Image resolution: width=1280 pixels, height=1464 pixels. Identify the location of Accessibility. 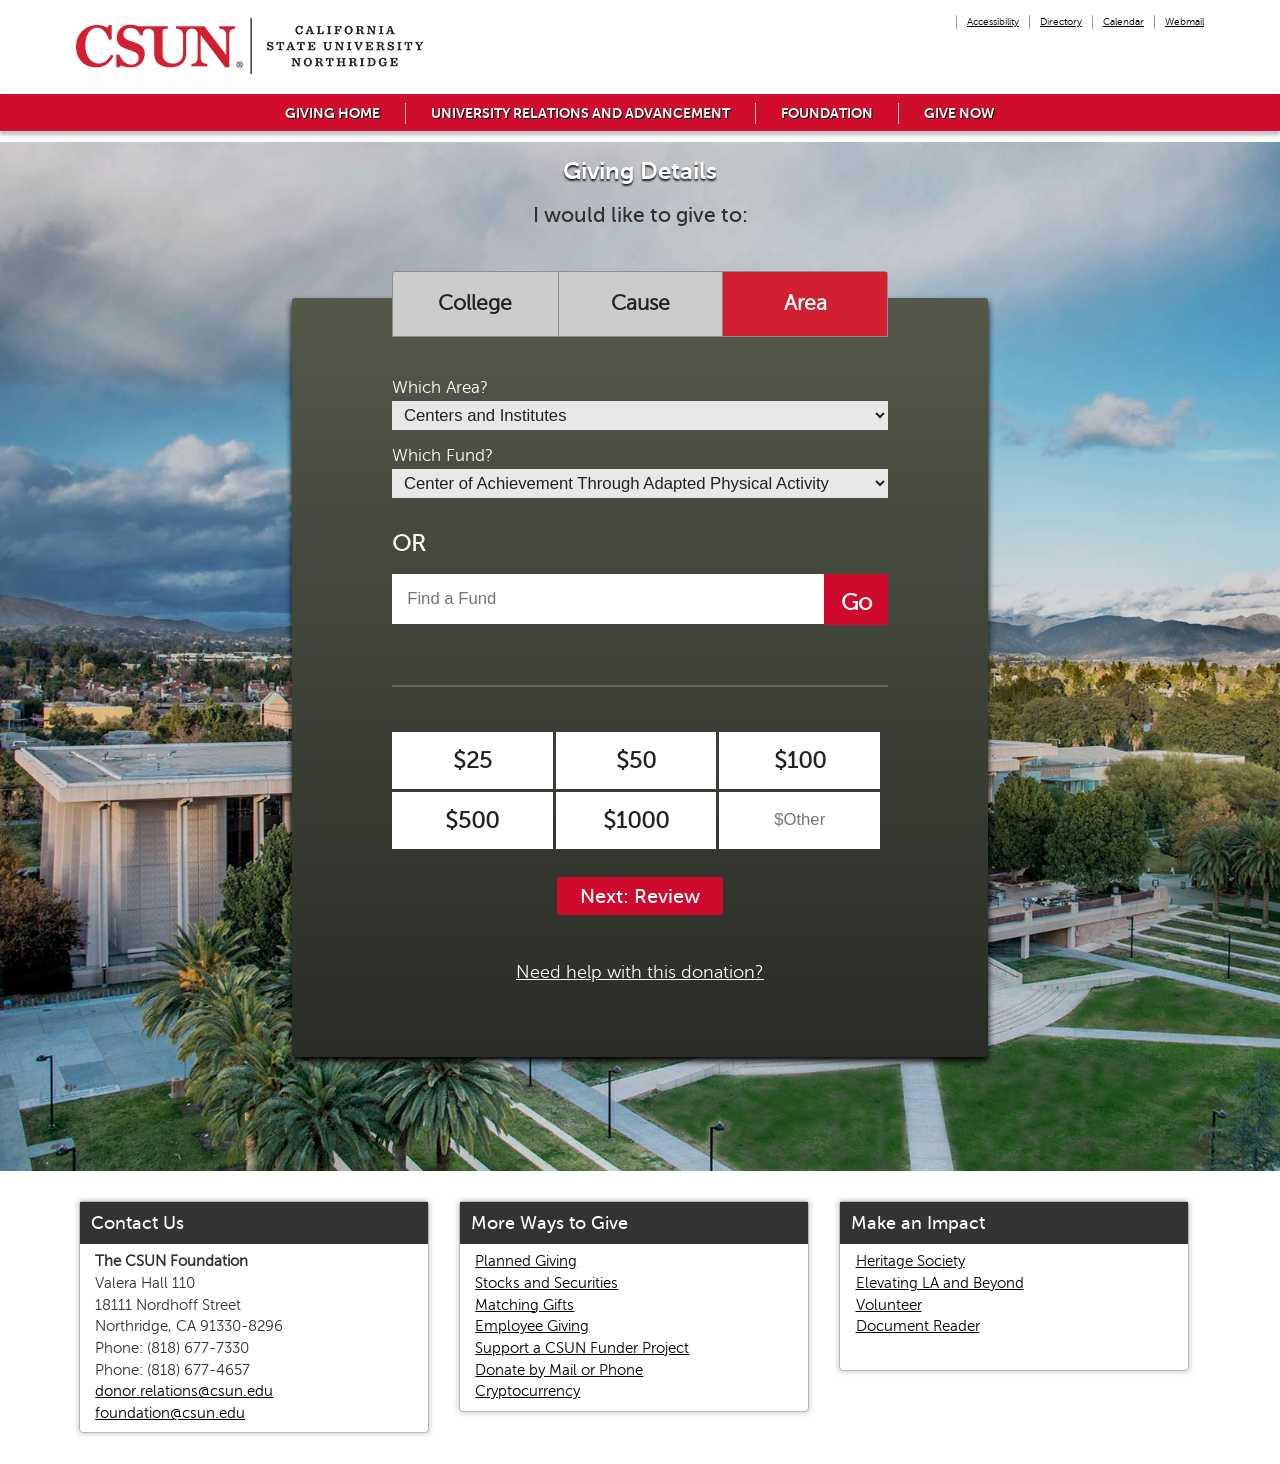
(993, 21).